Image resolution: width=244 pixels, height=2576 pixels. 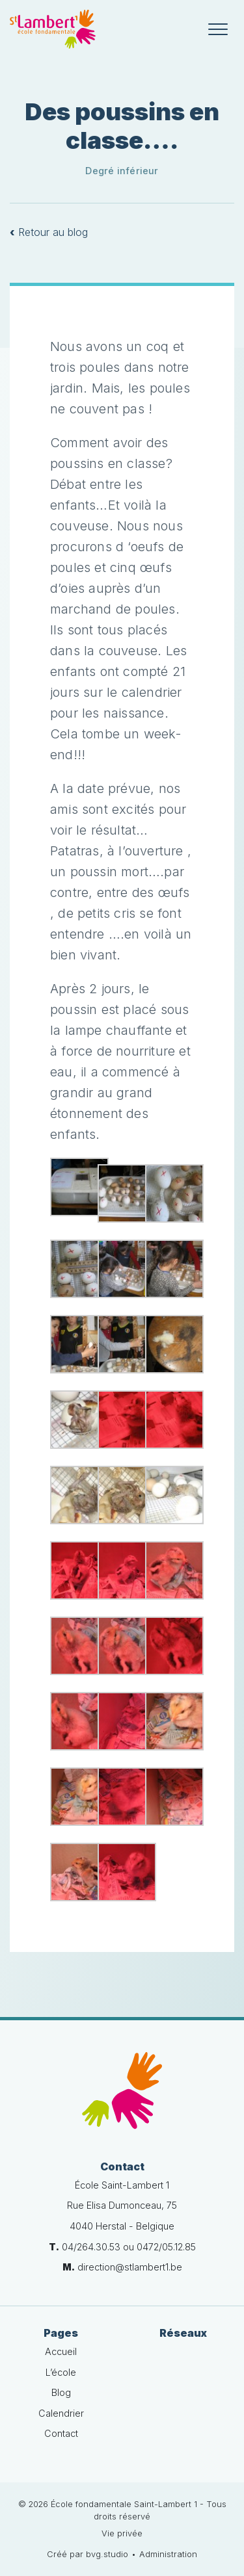 What do you see at coordinates (168, 2554) in the screenshot?
I see `Administration` at bounding box center [168, 2554].